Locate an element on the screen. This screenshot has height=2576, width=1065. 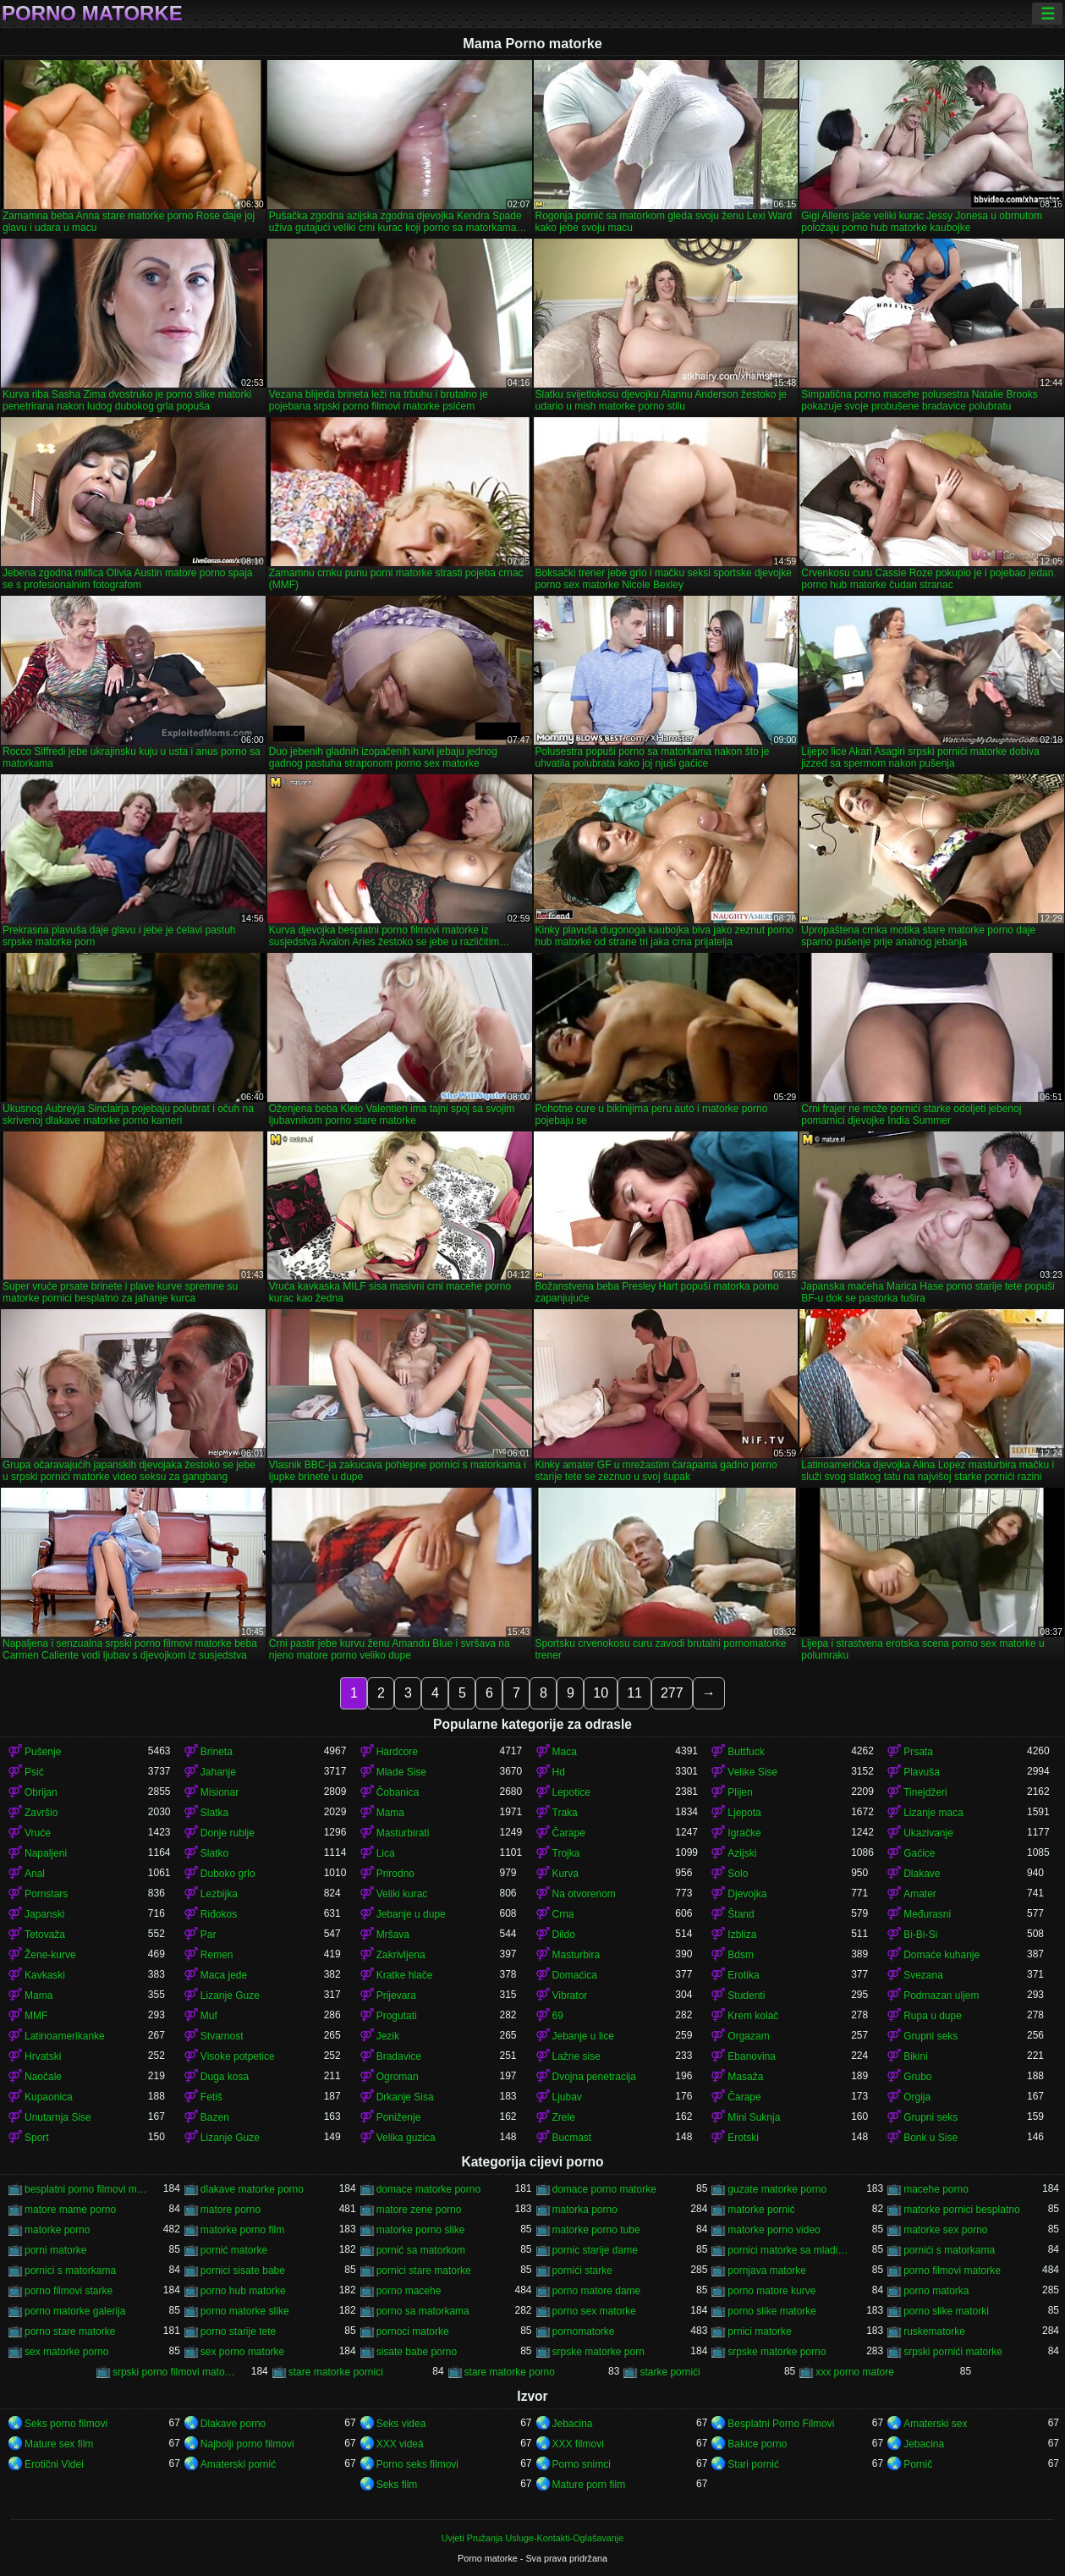
Dvojna penetracija is located at coordinates (594, 2077).